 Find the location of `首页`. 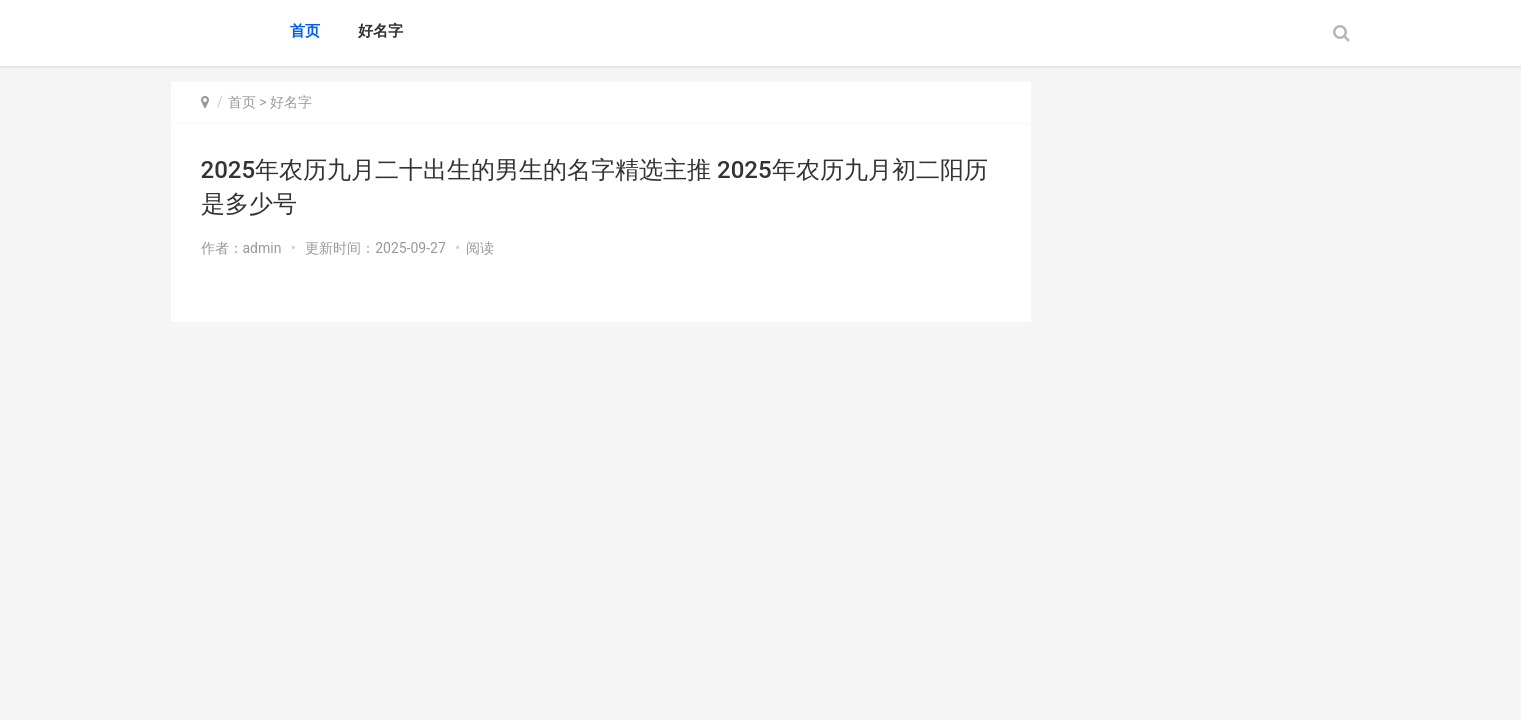

首页 is located at coordinates (305, 31).